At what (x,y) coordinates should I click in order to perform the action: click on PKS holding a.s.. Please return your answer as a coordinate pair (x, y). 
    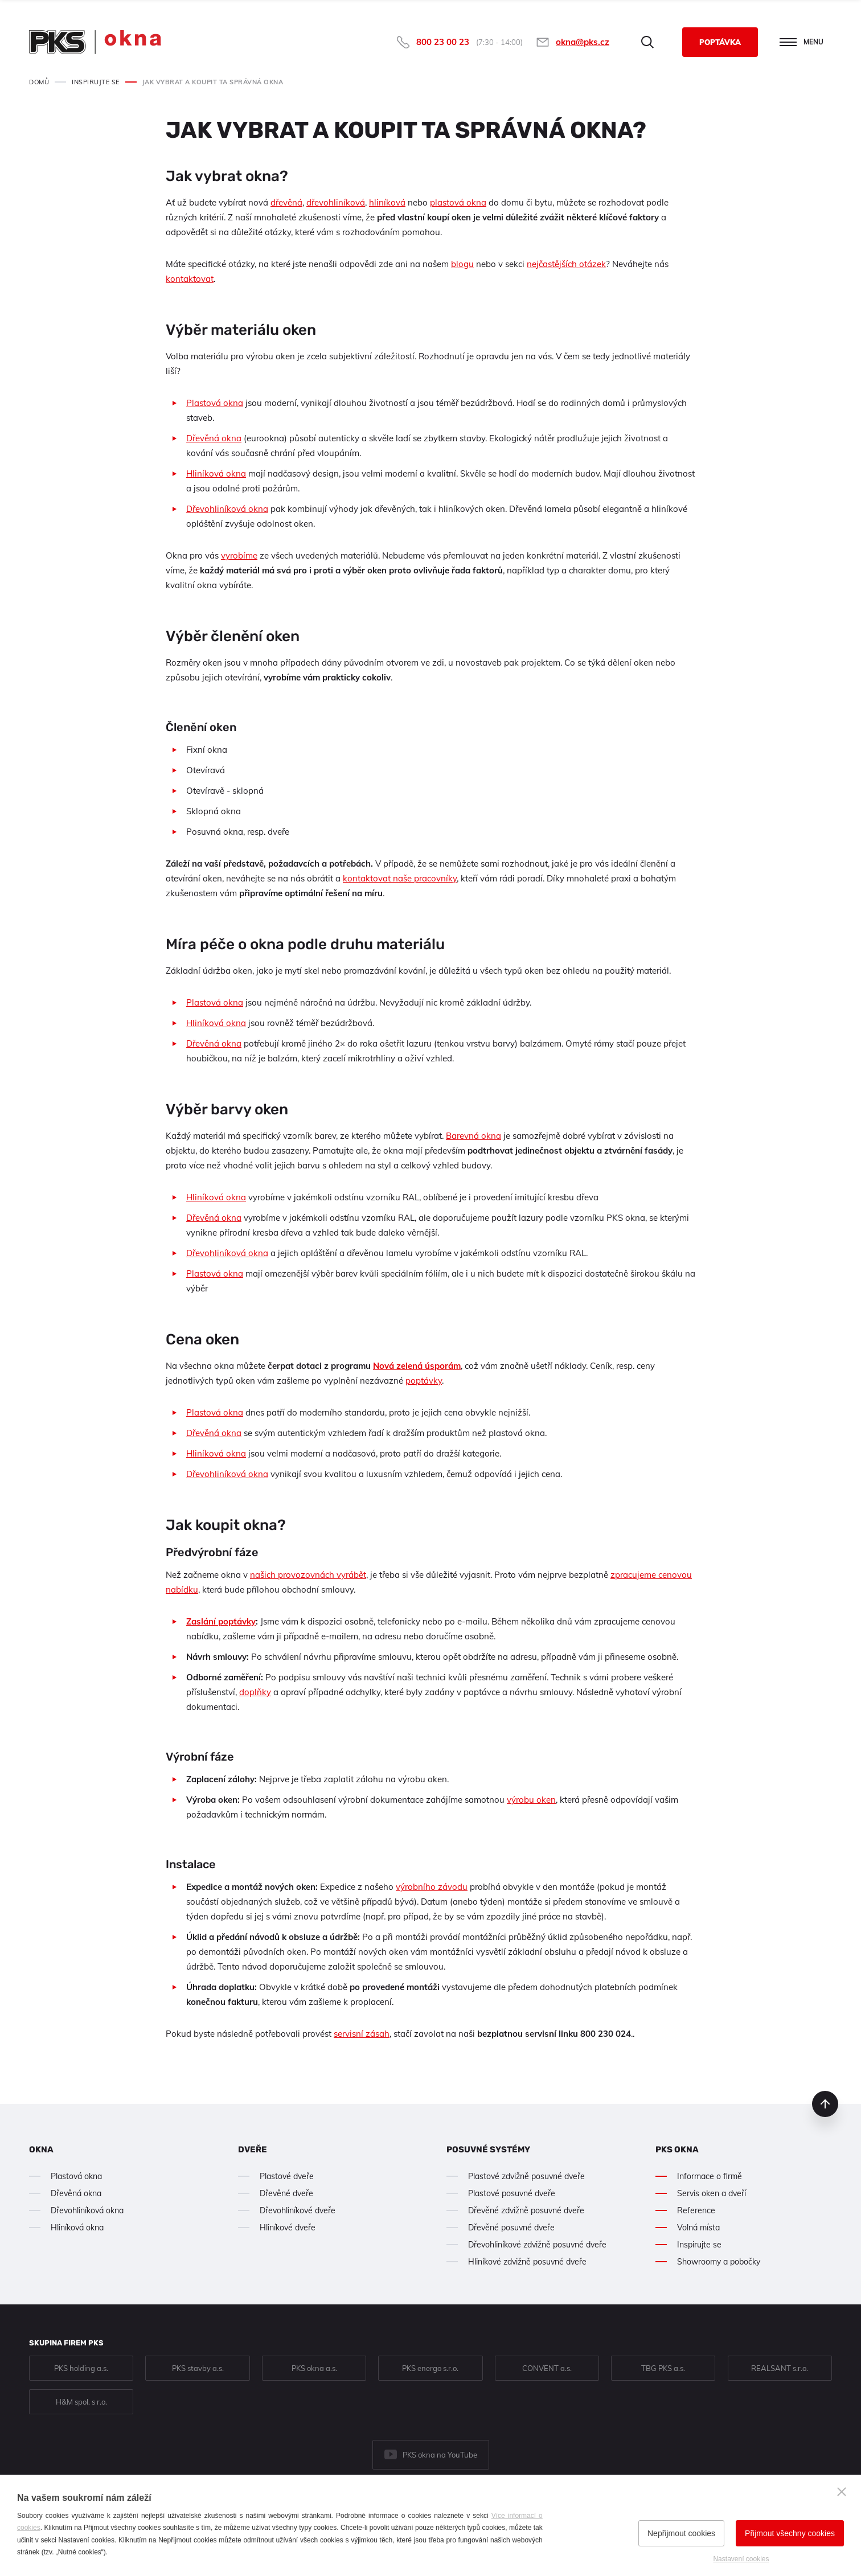
    Looking at the image, I should click on (81, 2368).